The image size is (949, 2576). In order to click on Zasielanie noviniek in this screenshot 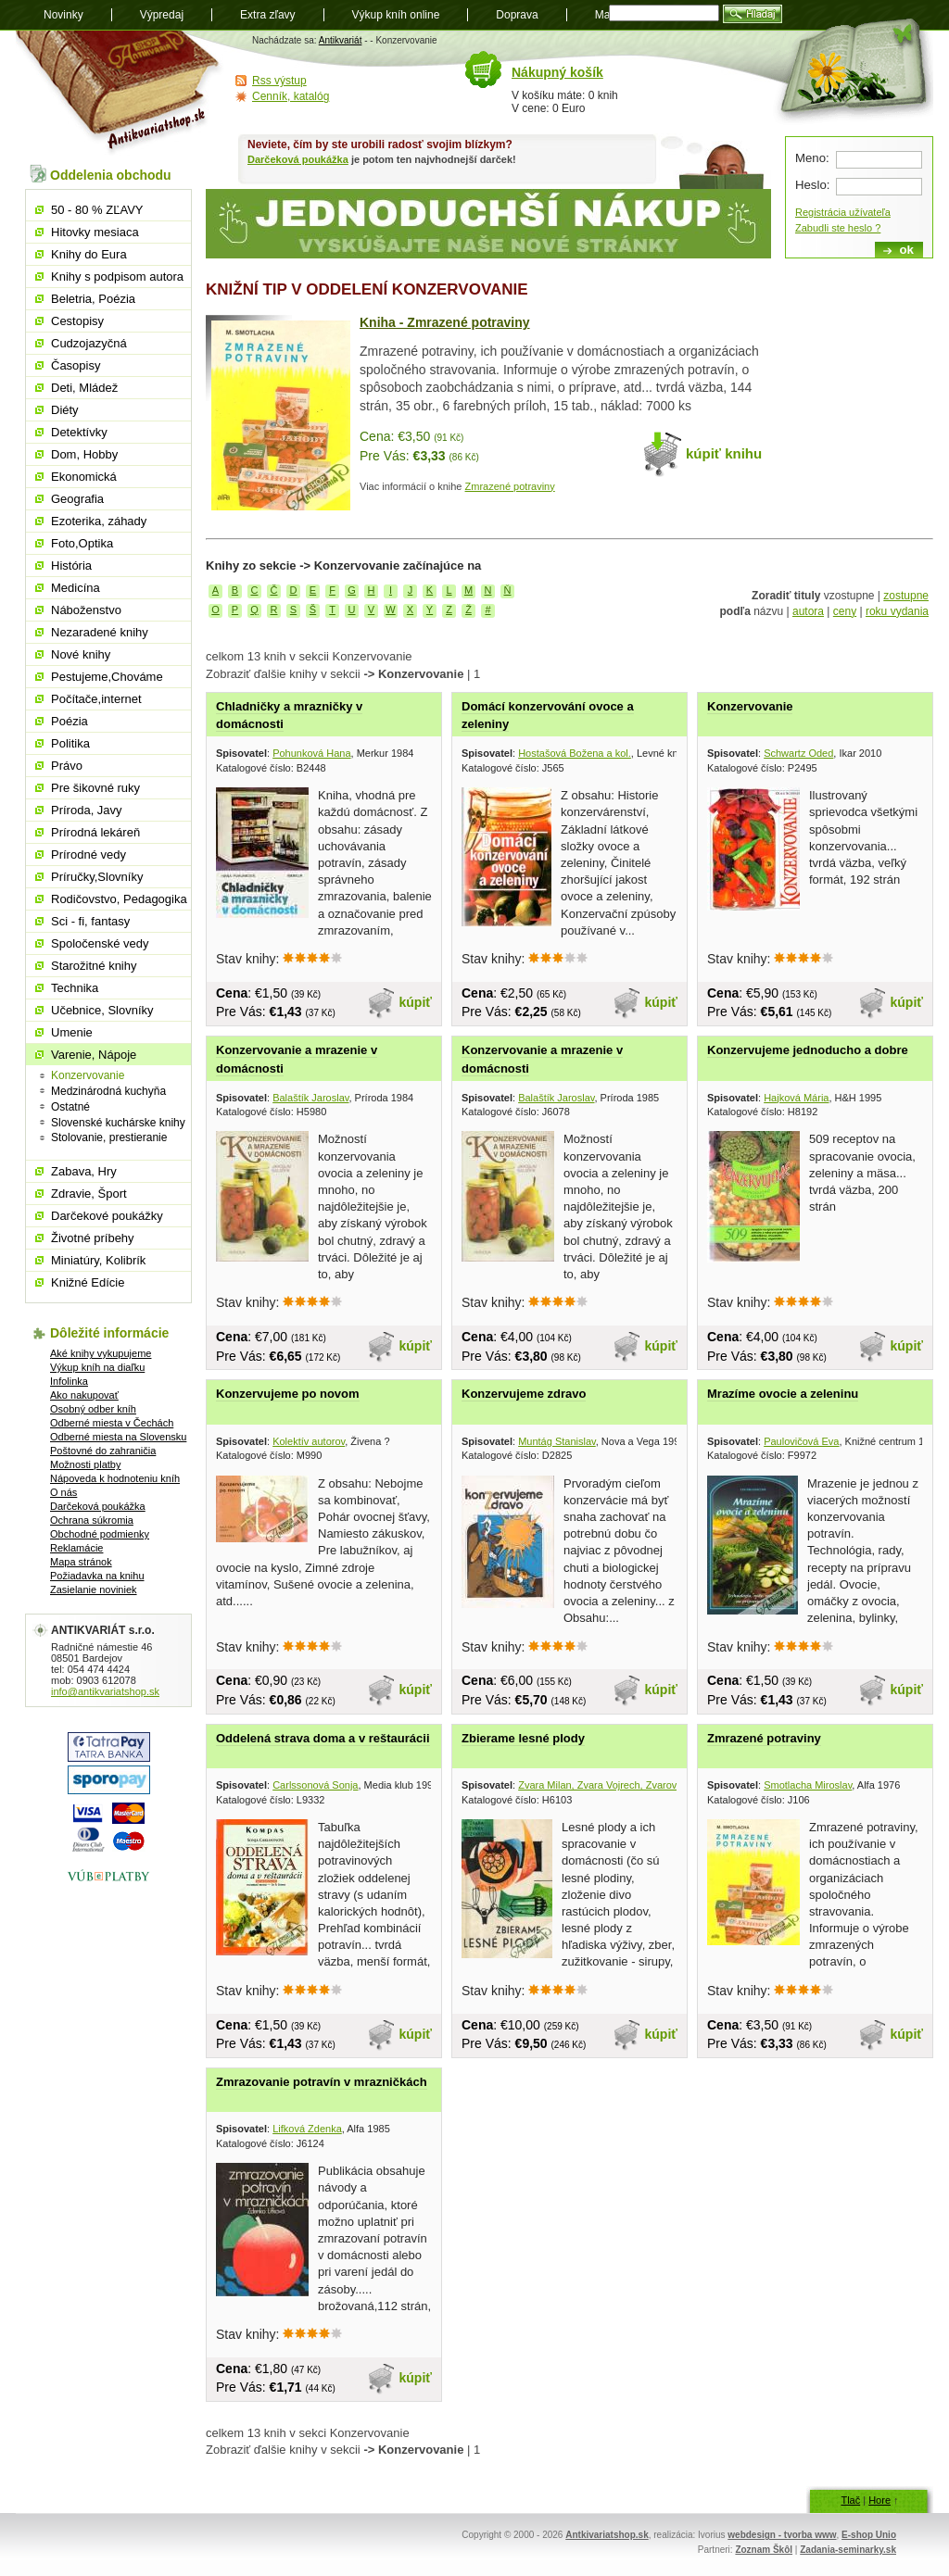, I will do `click(93, 1589)`.